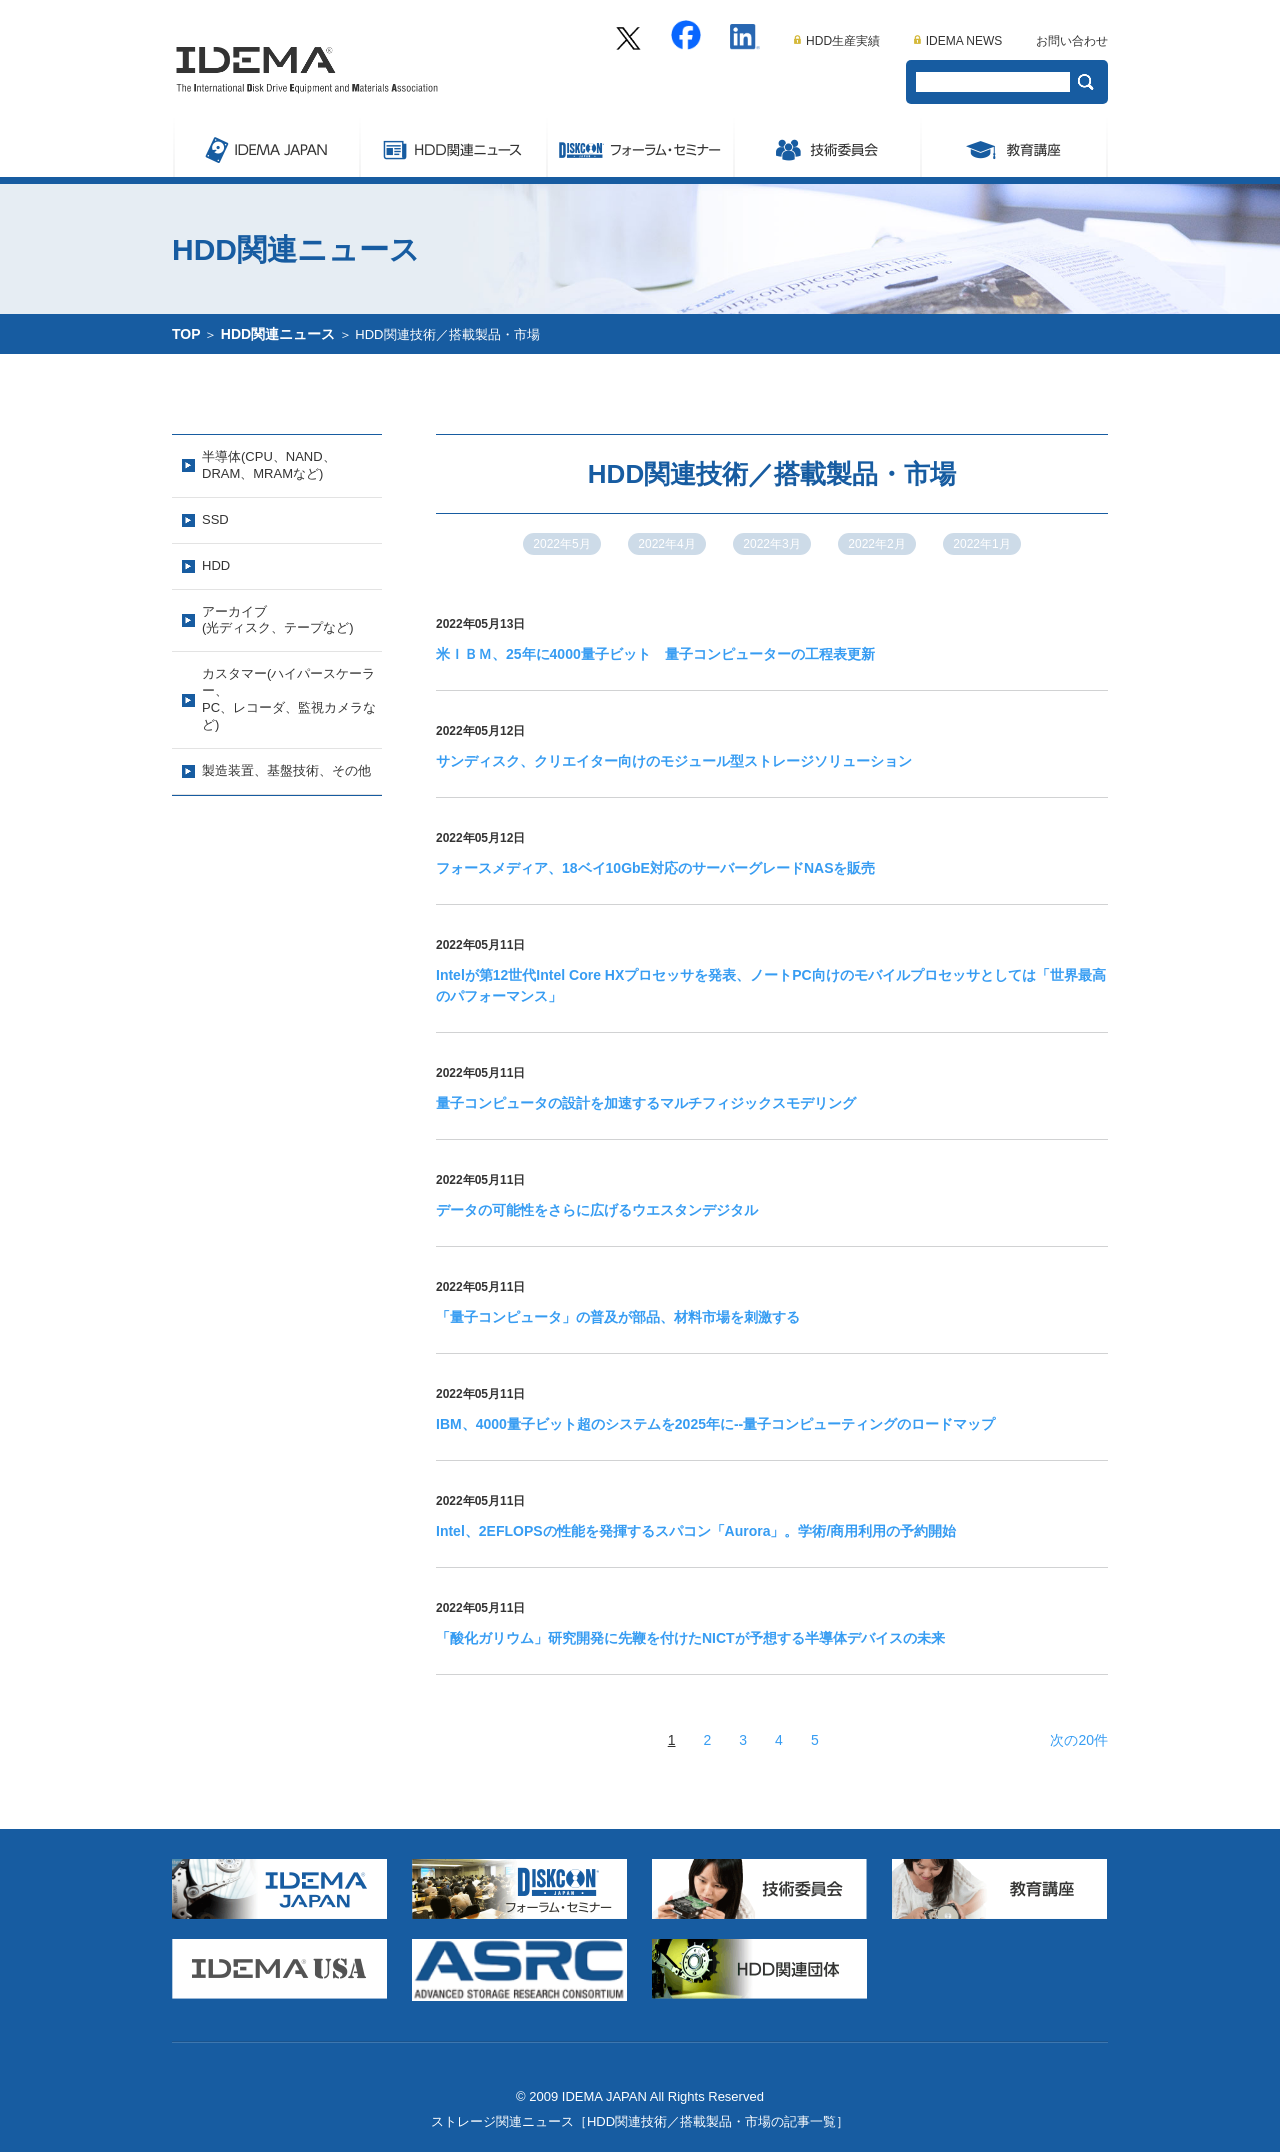  What do you see at coordinates (1072, 41) in the screenshot?
I see `お問い合わせ` at bounding box center [1072, 41].